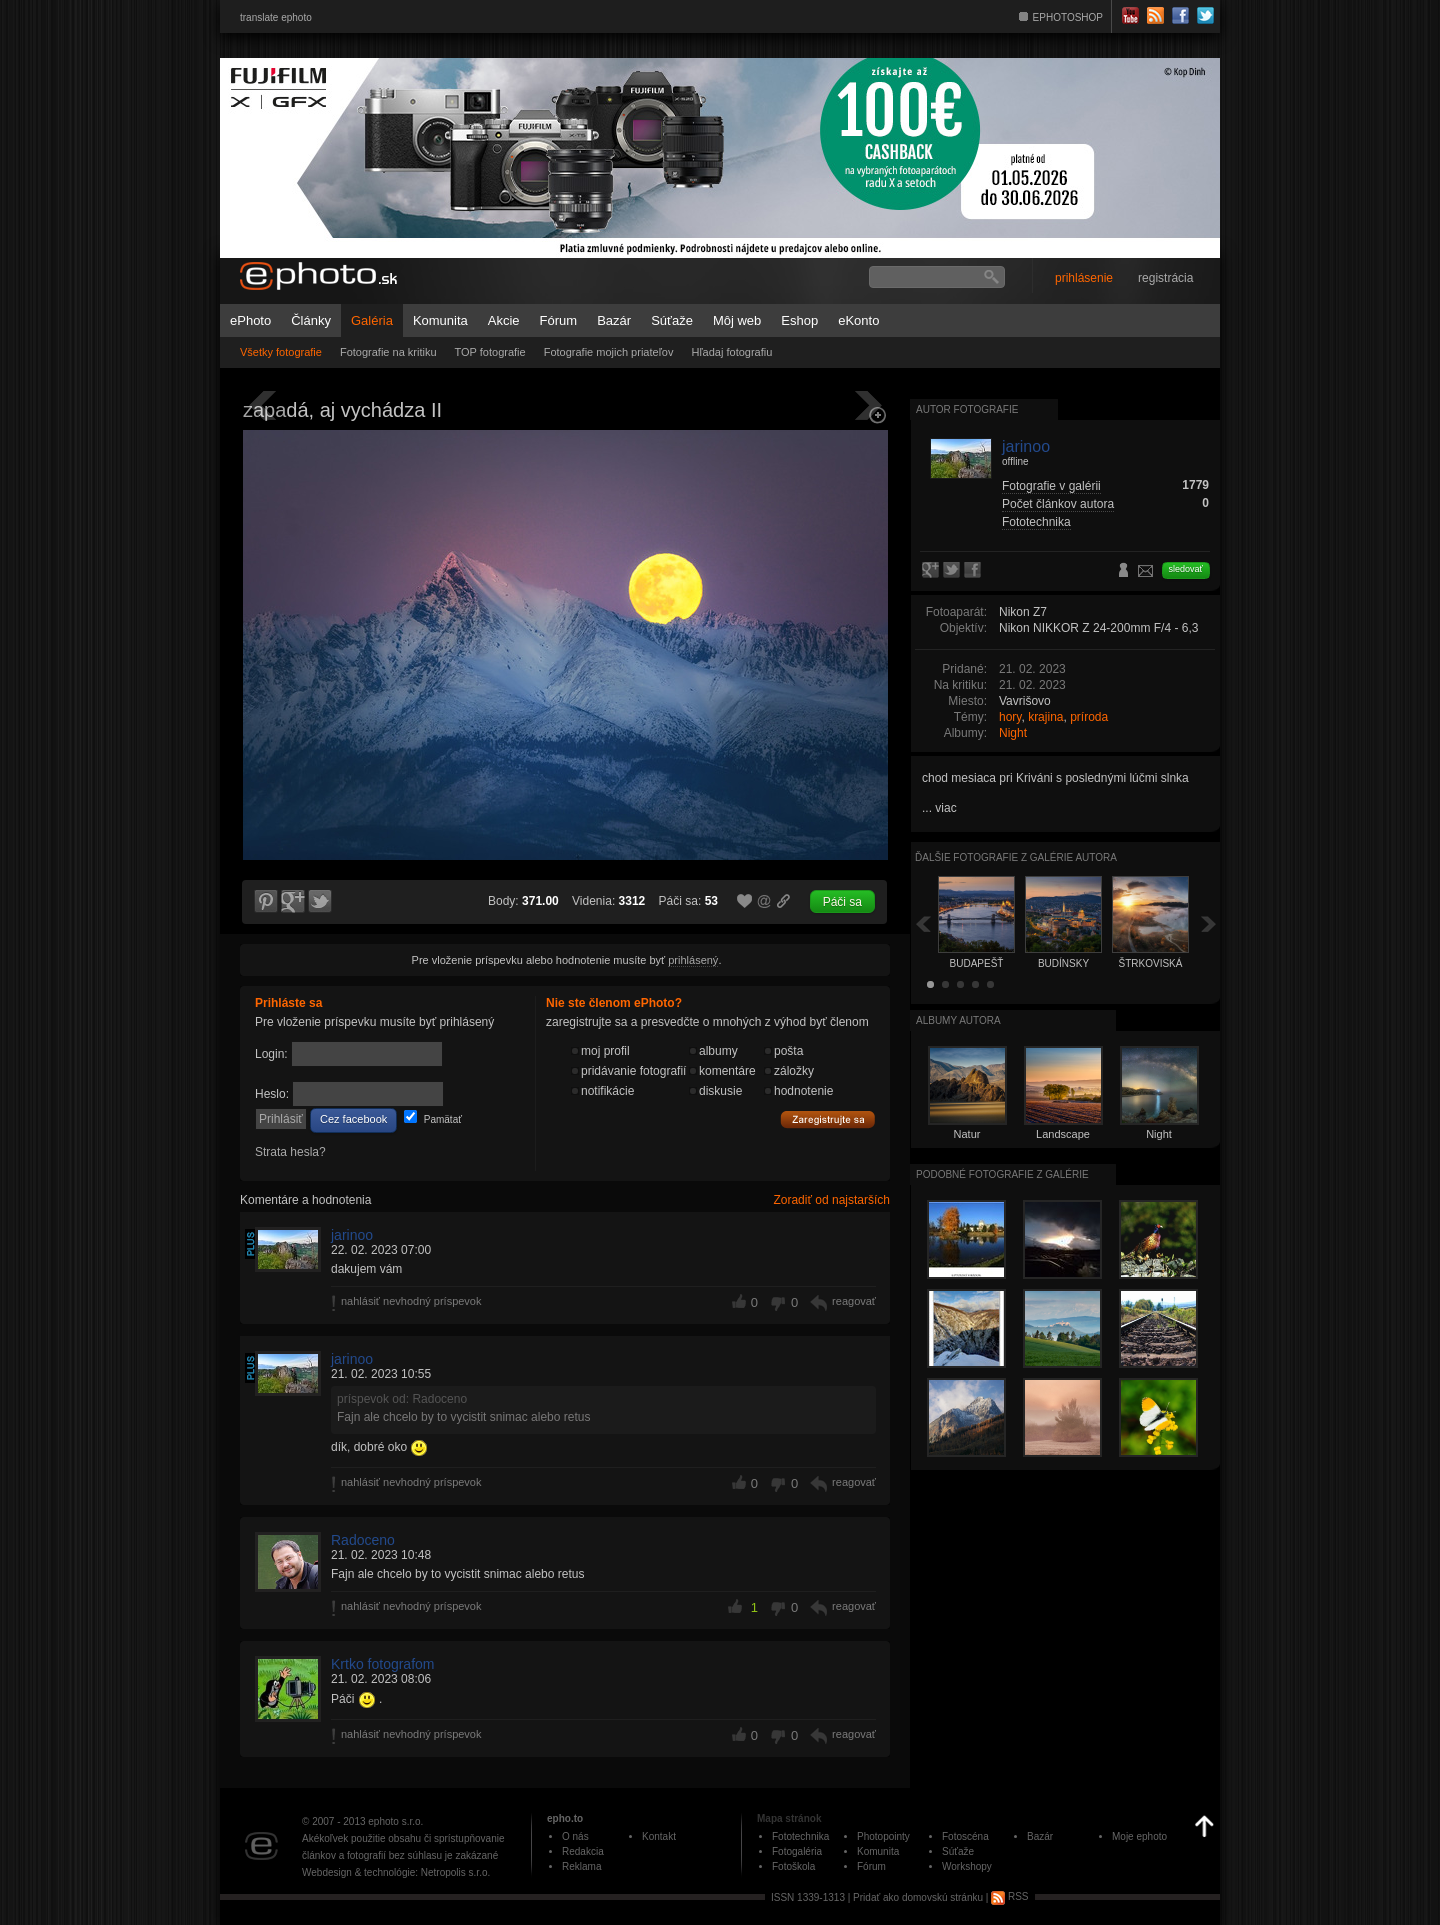  What do you see at coordinates (1010, 717) in the screenshot?
I see `hory` at bounding box center [1010, 717].